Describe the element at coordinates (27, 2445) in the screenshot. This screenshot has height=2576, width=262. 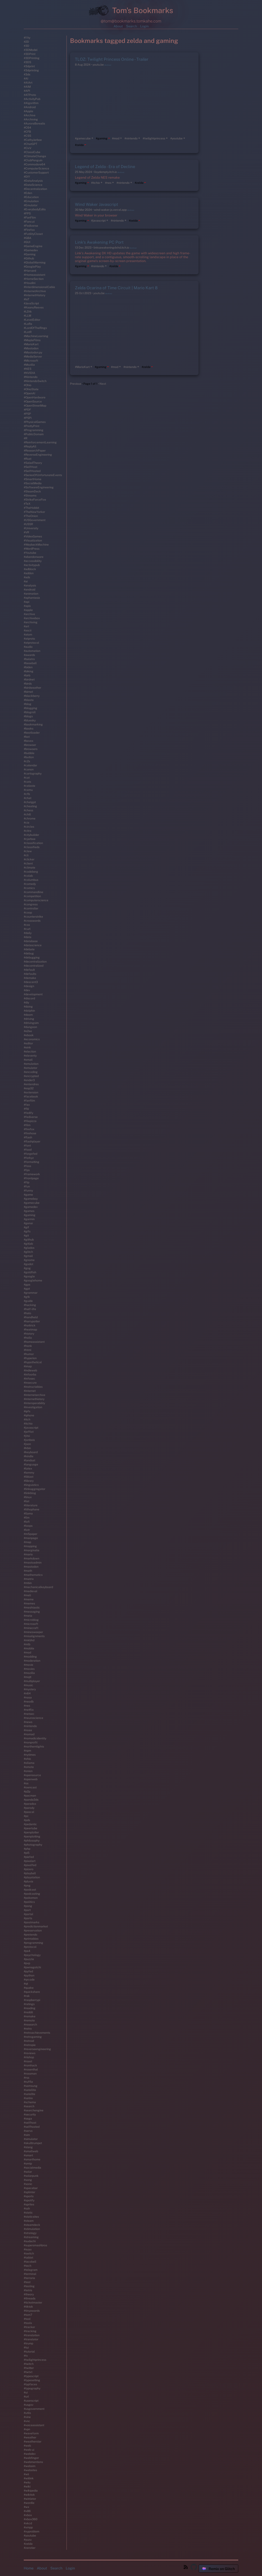
I see `#web` at that location.